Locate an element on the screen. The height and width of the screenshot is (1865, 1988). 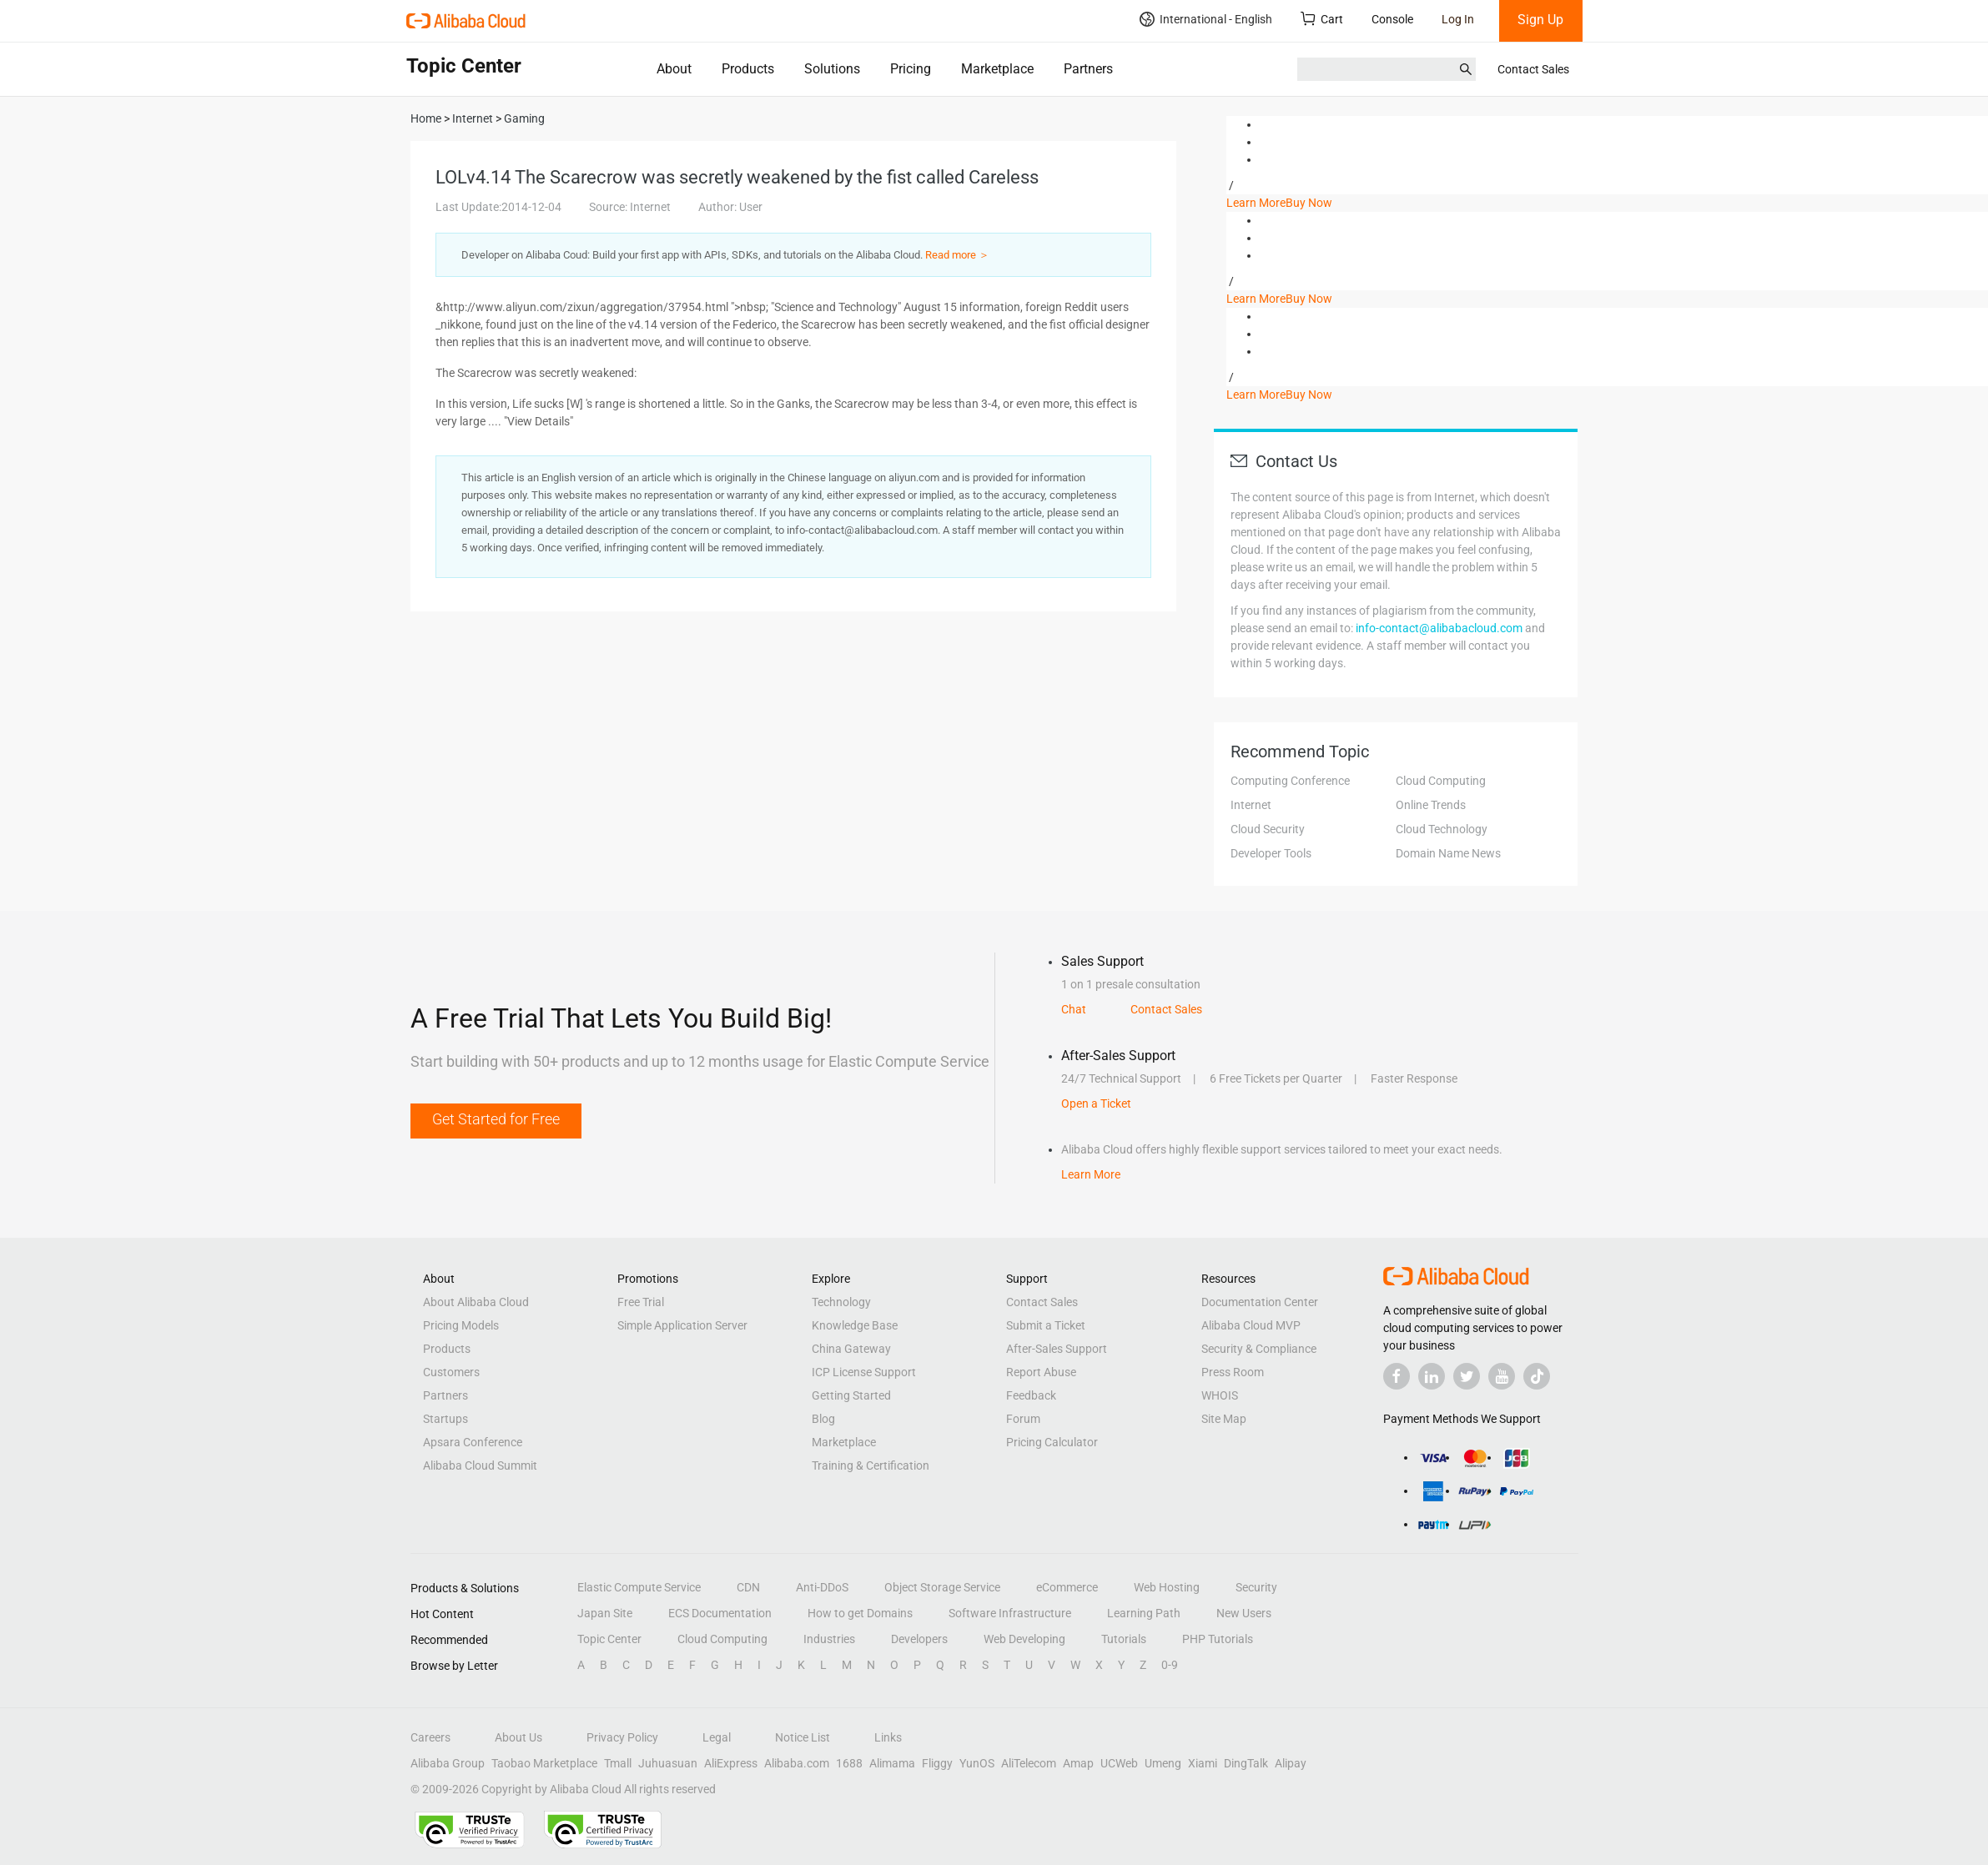
About is located at coordinates (674, 69).